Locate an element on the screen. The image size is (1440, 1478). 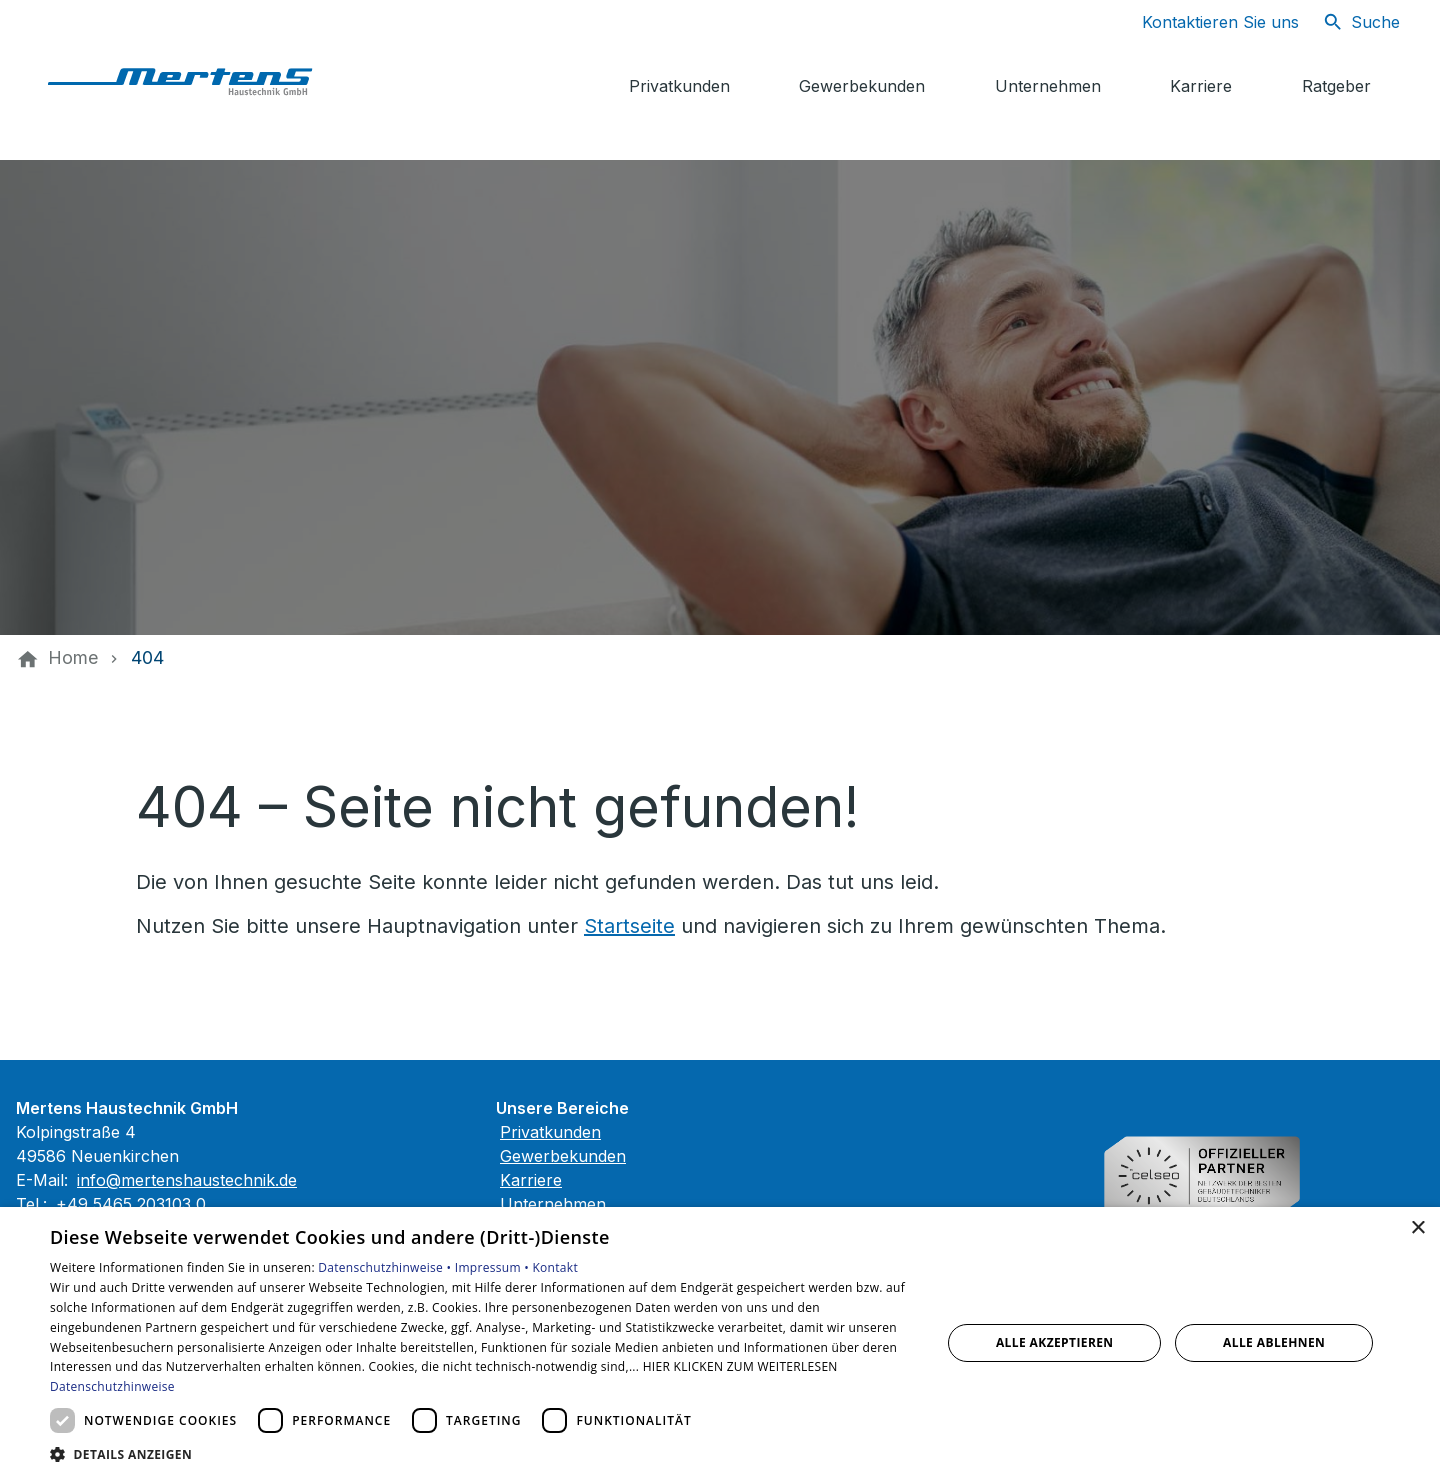
[Zur Startseite] is located at coordinates (192, 80).